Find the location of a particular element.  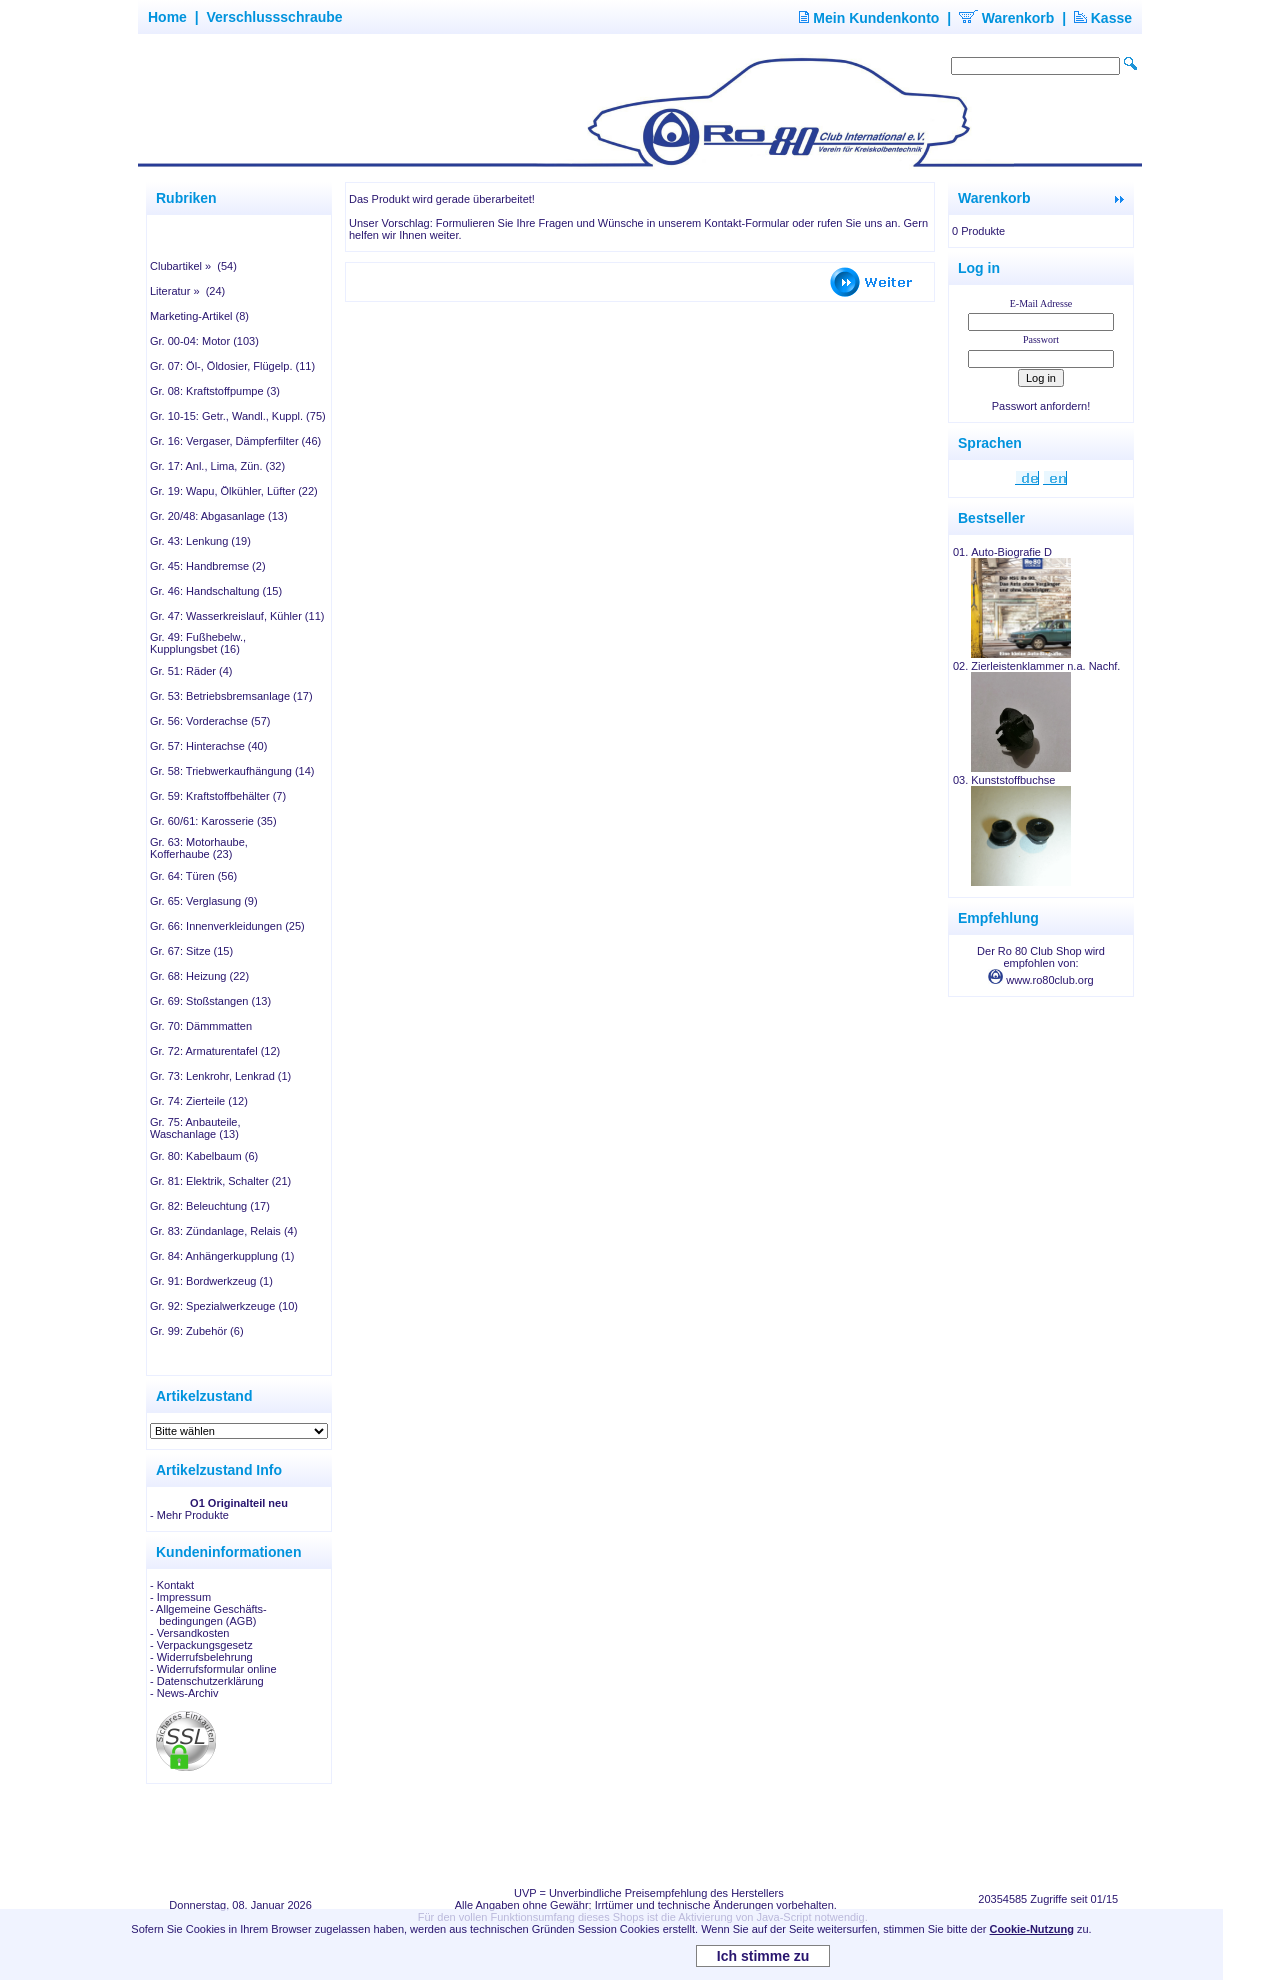

Gr. 75: Anbauteile, Waschanlage (13) is located at coordinates (195, 1128).